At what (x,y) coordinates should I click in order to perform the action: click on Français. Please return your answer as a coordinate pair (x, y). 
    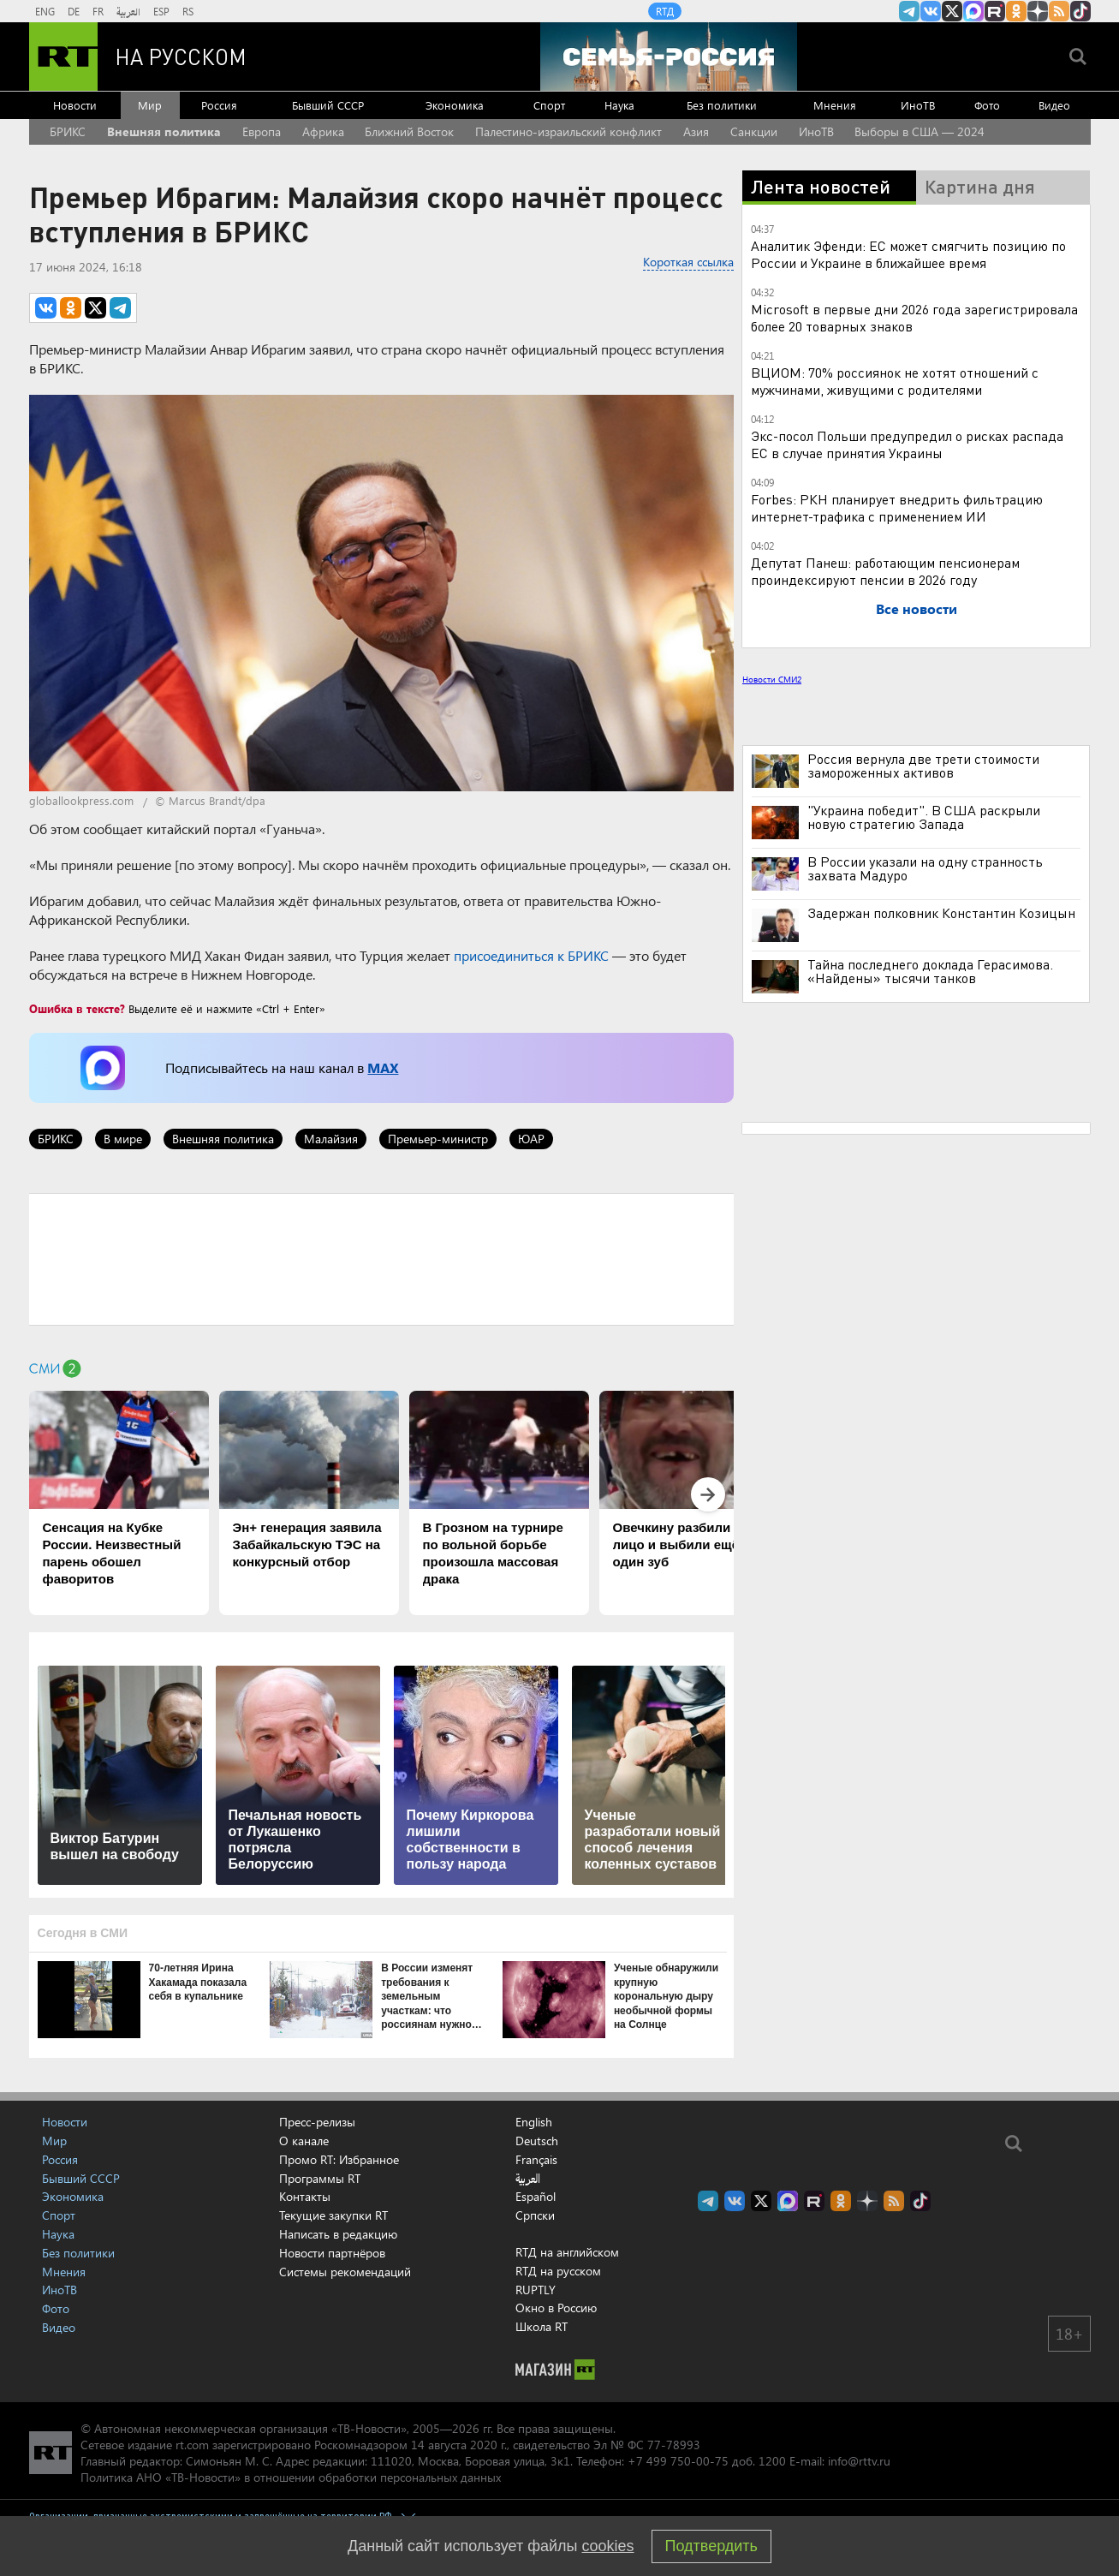
    Looking at the image, I should click on (536, 2160).